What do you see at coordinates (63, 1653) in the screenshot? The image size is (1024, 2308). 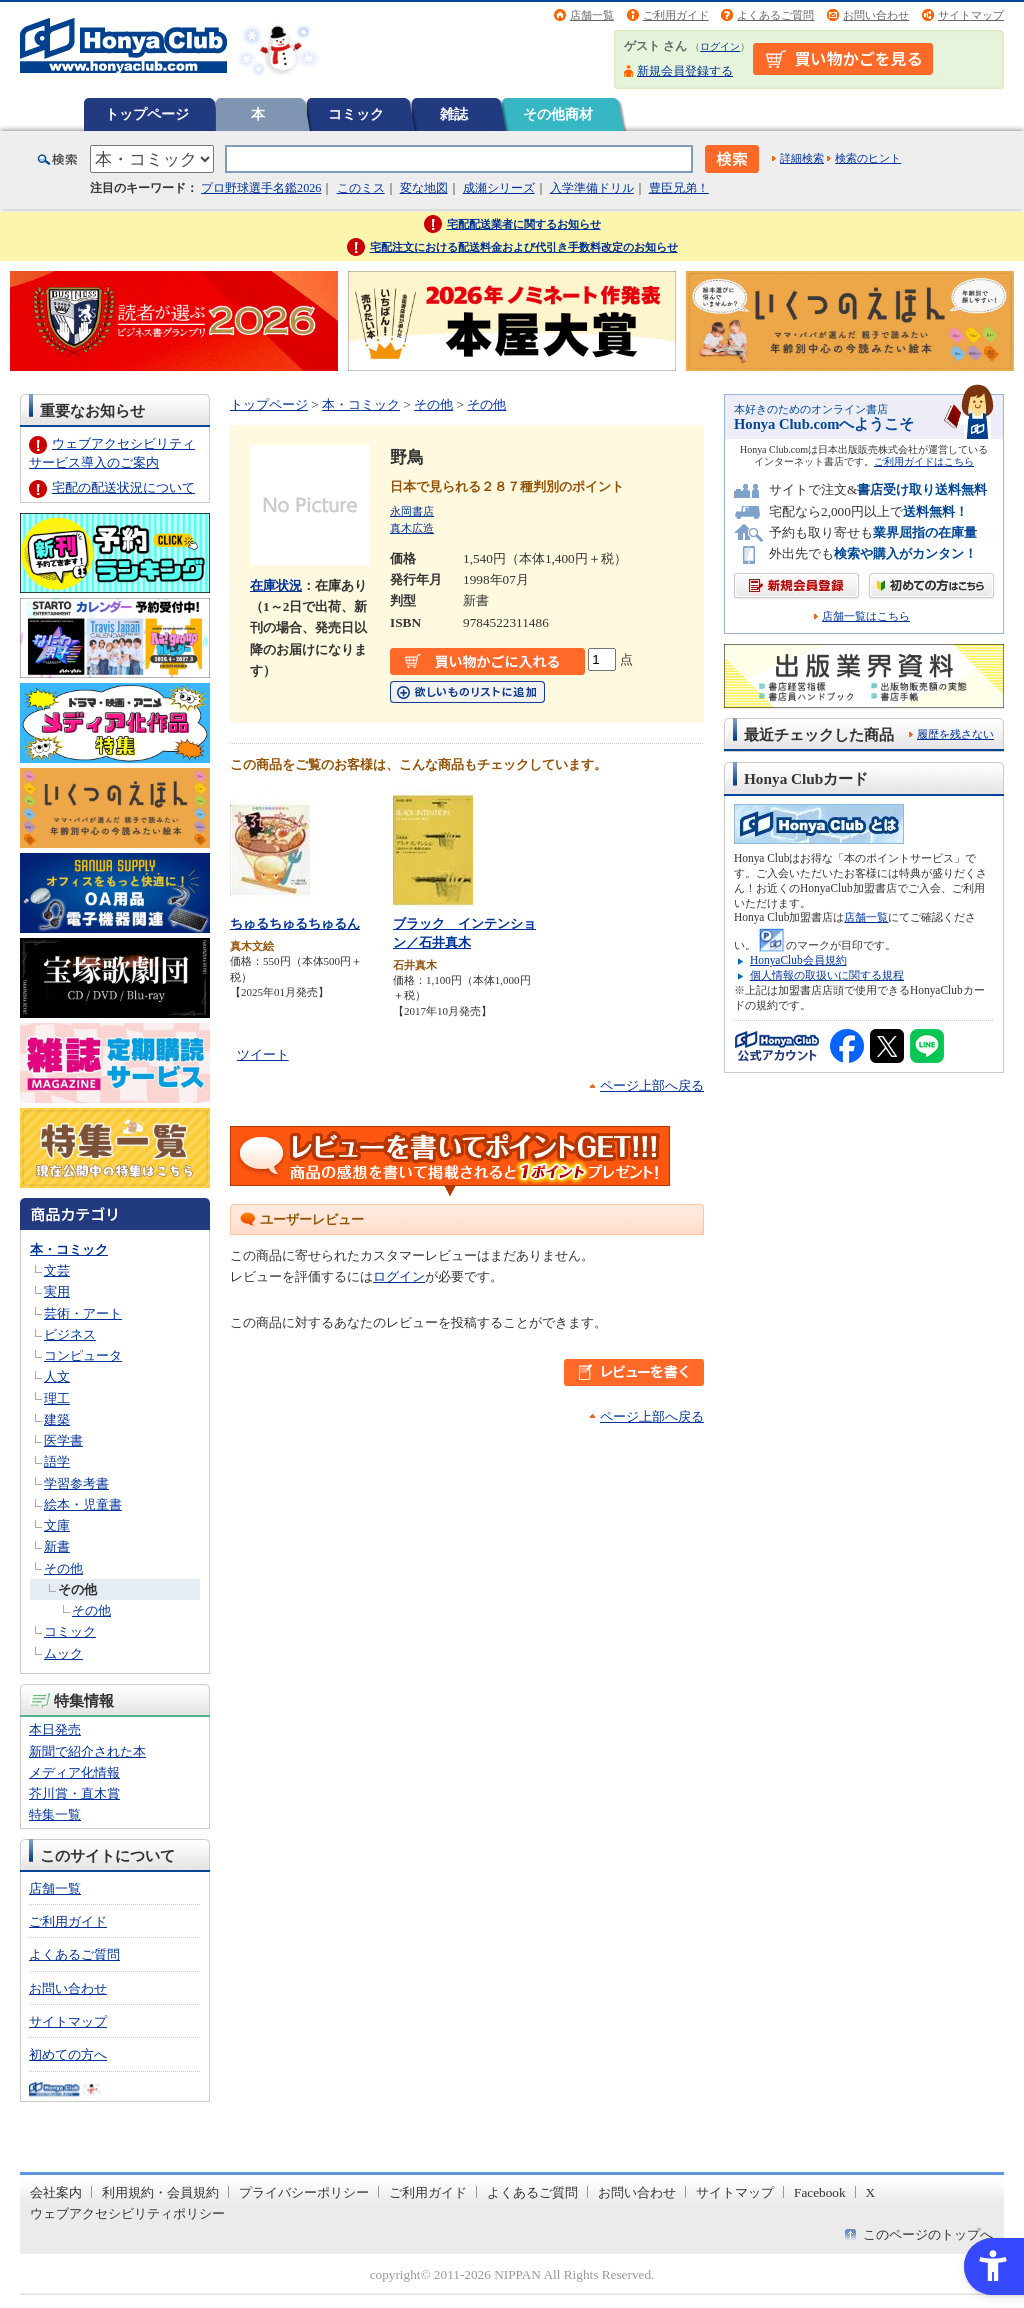 I see `ムック` at bounding box center [63, 1653].